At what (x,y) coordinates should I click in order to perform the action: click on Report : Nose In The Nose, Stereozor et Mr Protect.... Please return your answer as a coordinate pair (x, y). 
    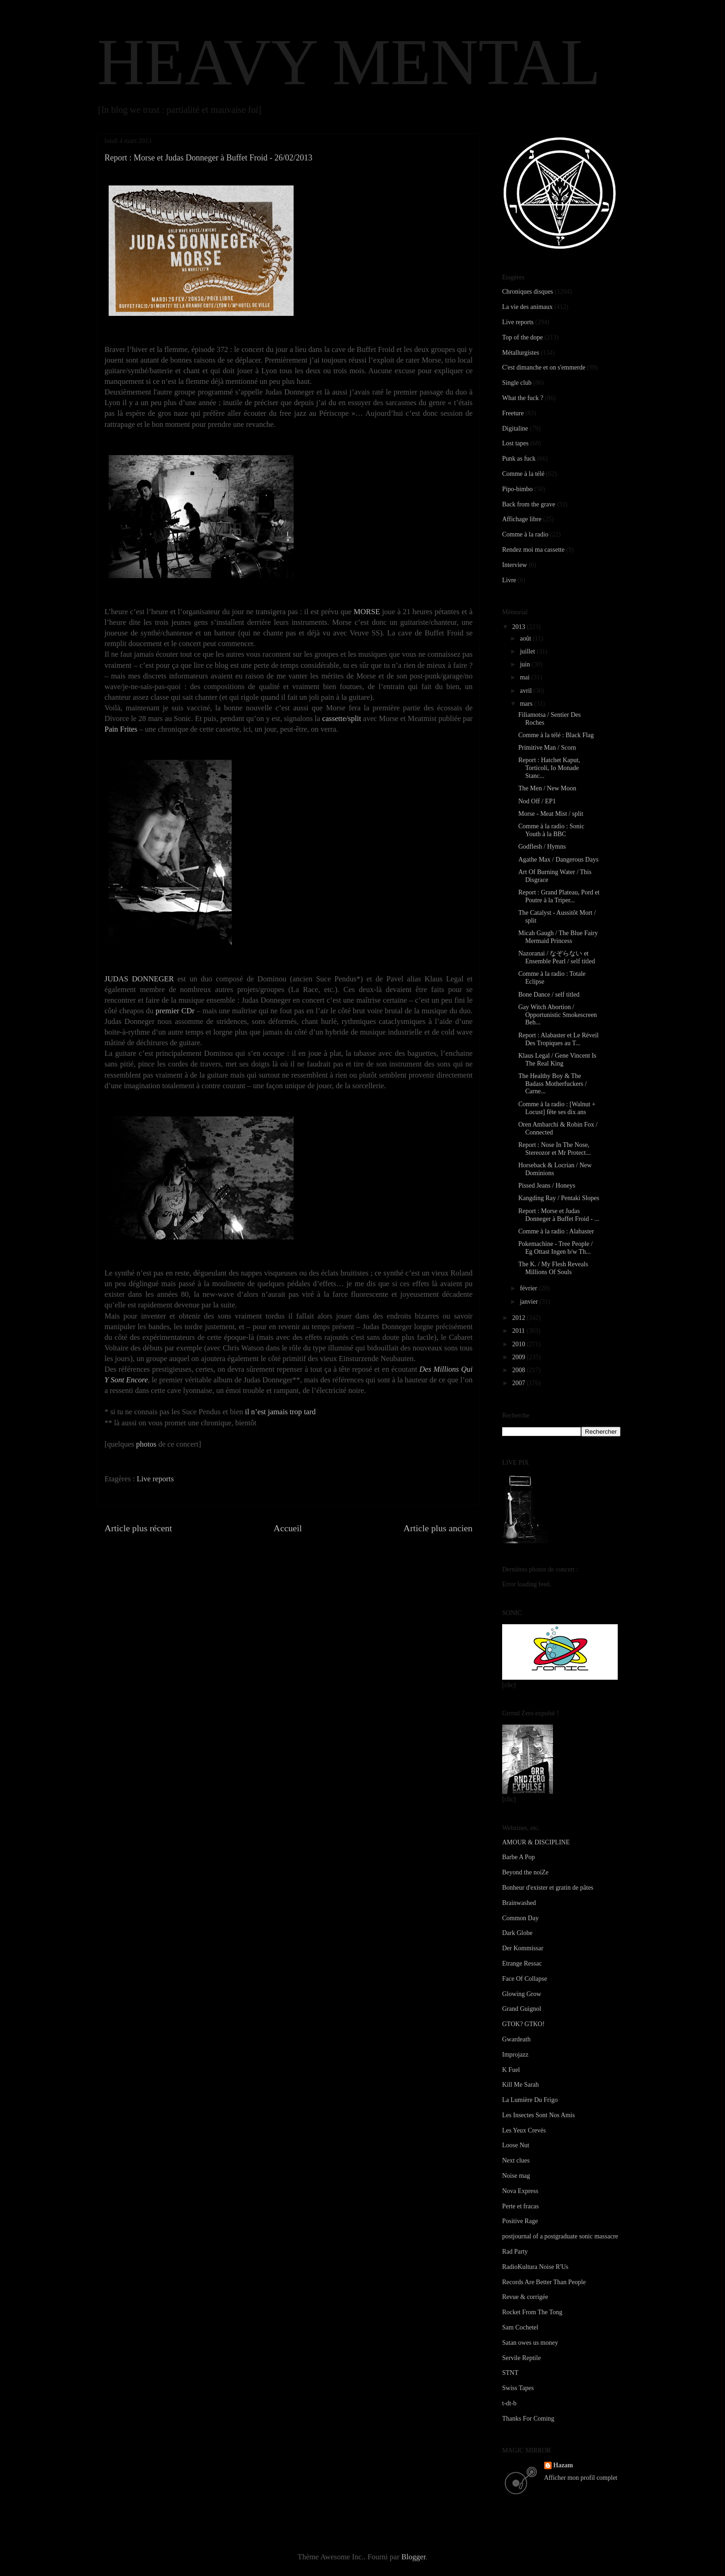
    Looking at the image, I should click on (554, 1148).